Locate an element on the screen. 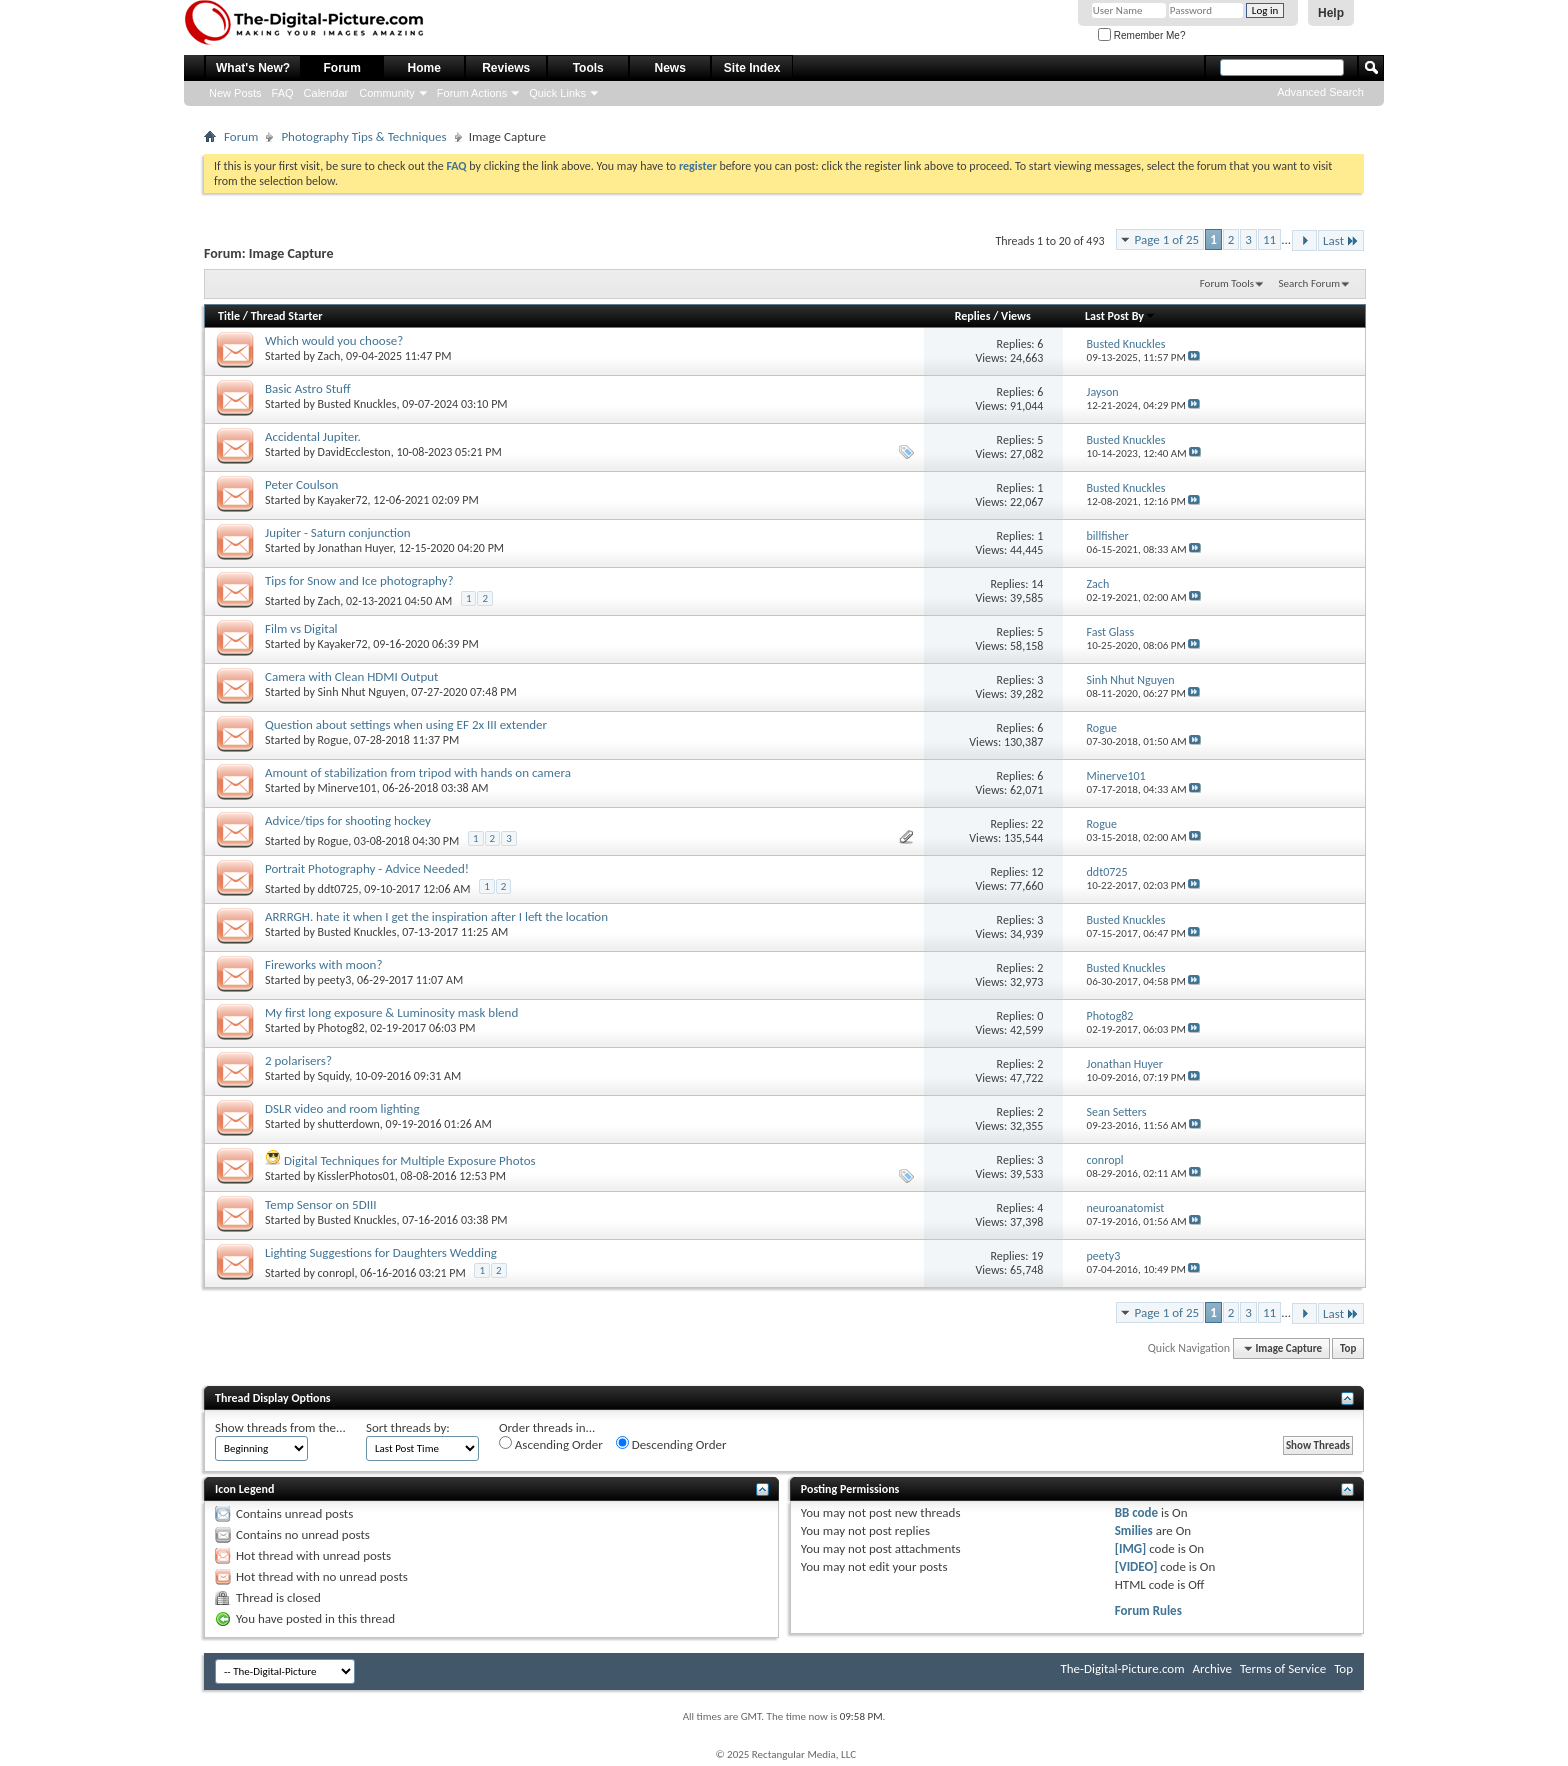 The width and height of the screenshot is (1568, 1766). Views is located at coordinates (1016, 316).